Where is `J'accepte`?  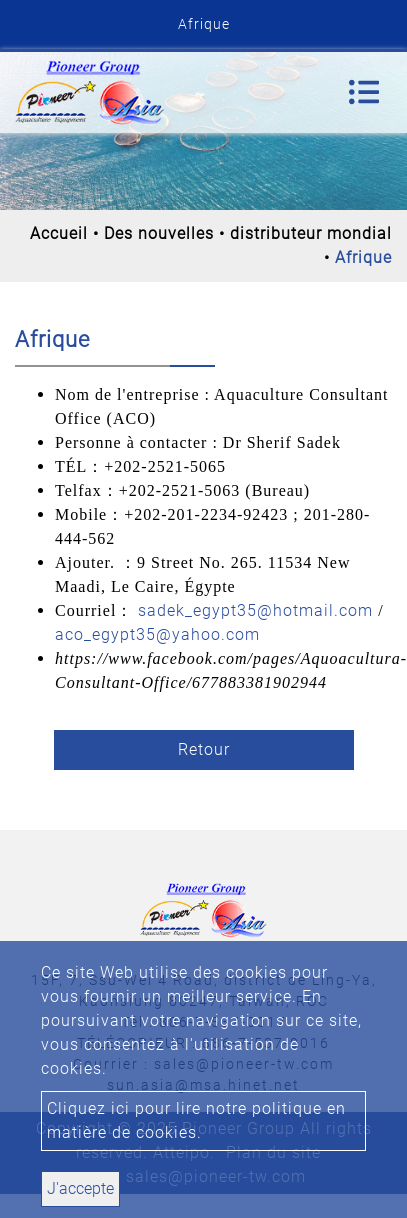
J'accepte is located at coordinates (80, 1188).